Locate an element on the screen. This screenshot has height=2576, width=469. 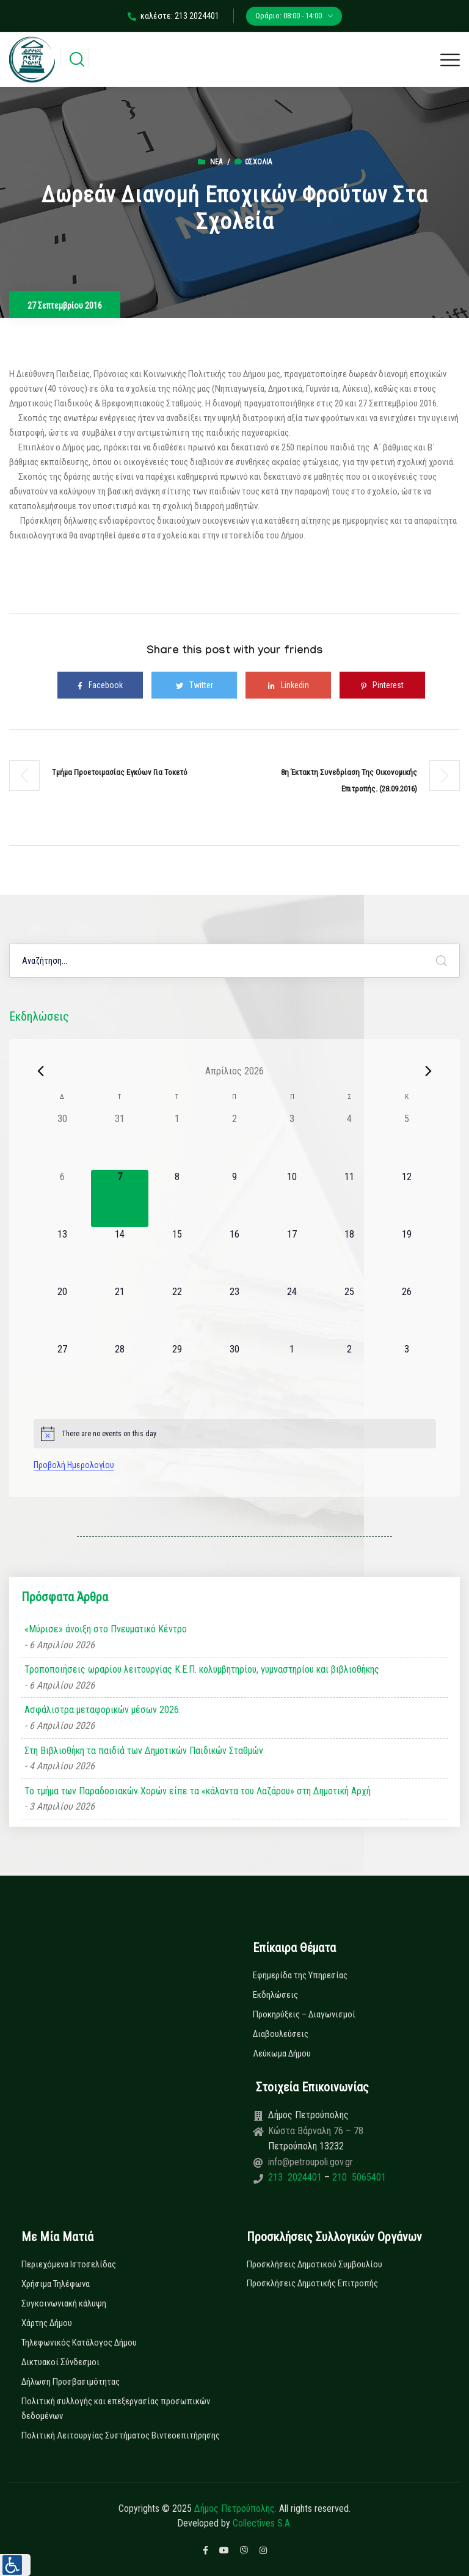
Δήμος Πετρούπολης. is located at coordinates (235, 2508).